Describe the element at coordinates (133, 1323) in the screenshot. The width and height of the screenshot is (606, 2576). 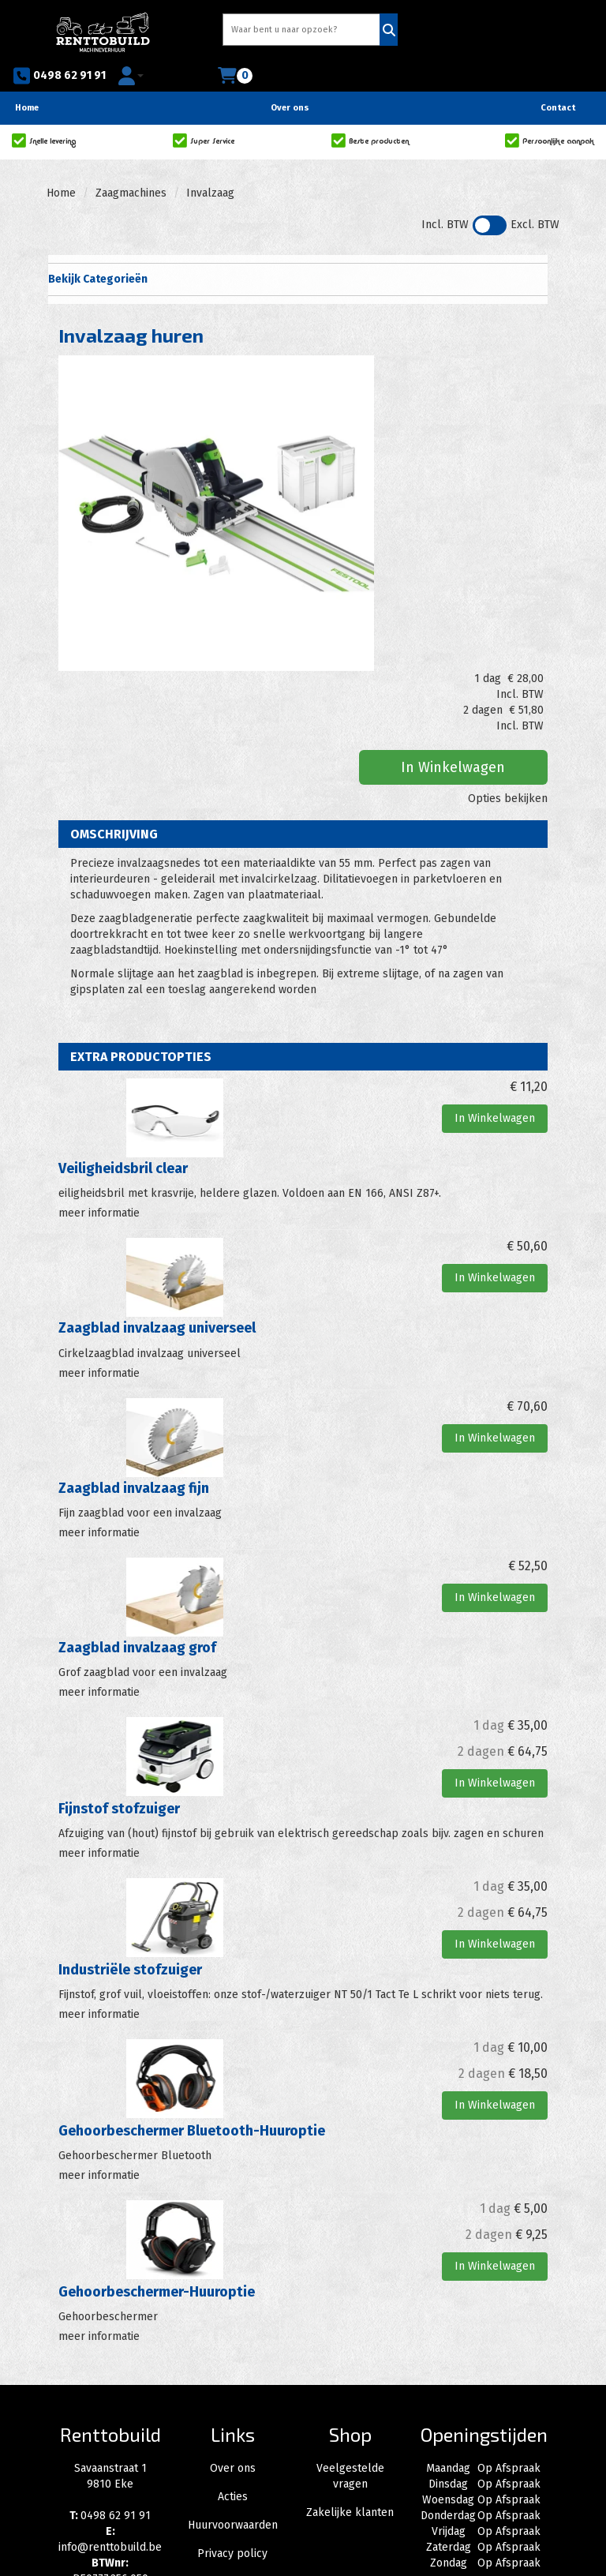
I see `Zaagblad invalzaag fijn` at that location.